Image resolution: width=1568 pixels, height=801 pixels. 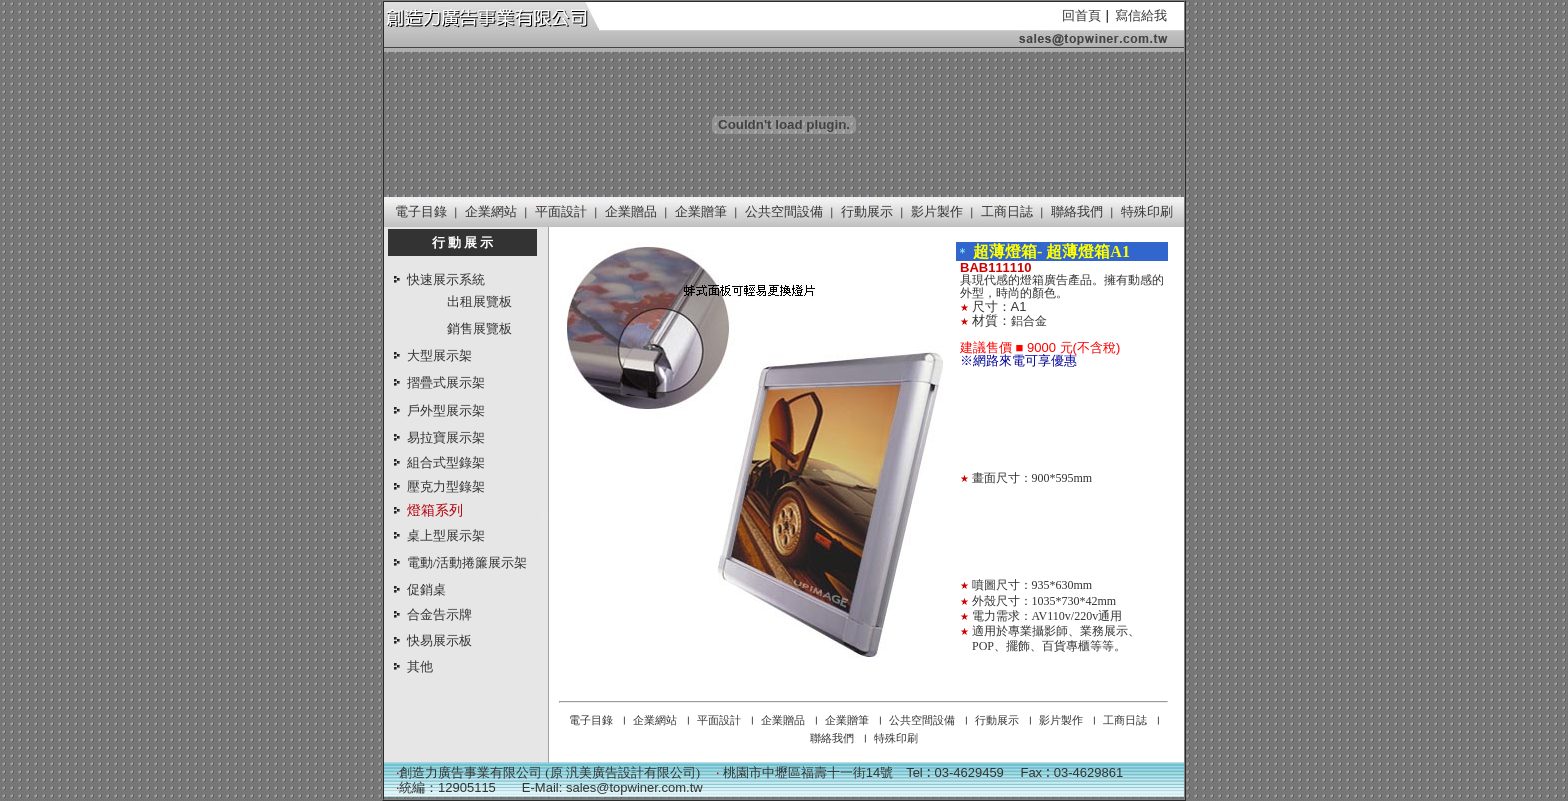 What do you see at coordinates (937, 211) in the screenshot?
I see `影片製作` at bounding box center [937, 211].